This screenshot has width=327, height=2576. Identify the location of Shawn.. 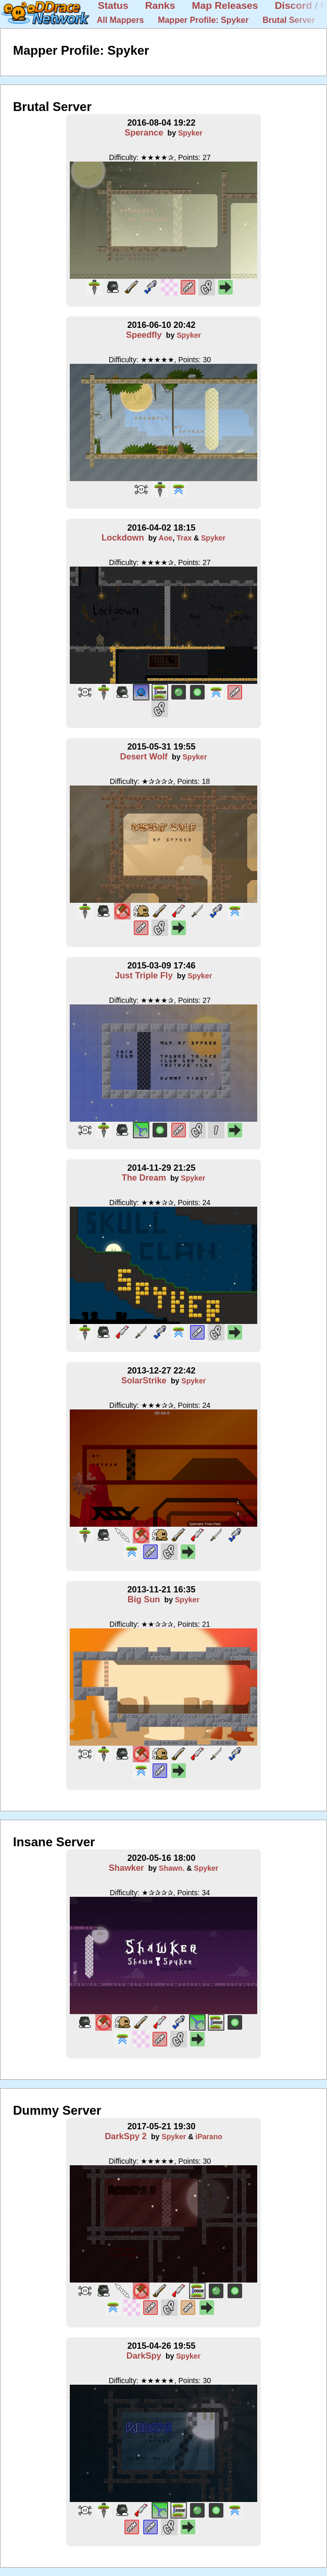
(171, 1868).